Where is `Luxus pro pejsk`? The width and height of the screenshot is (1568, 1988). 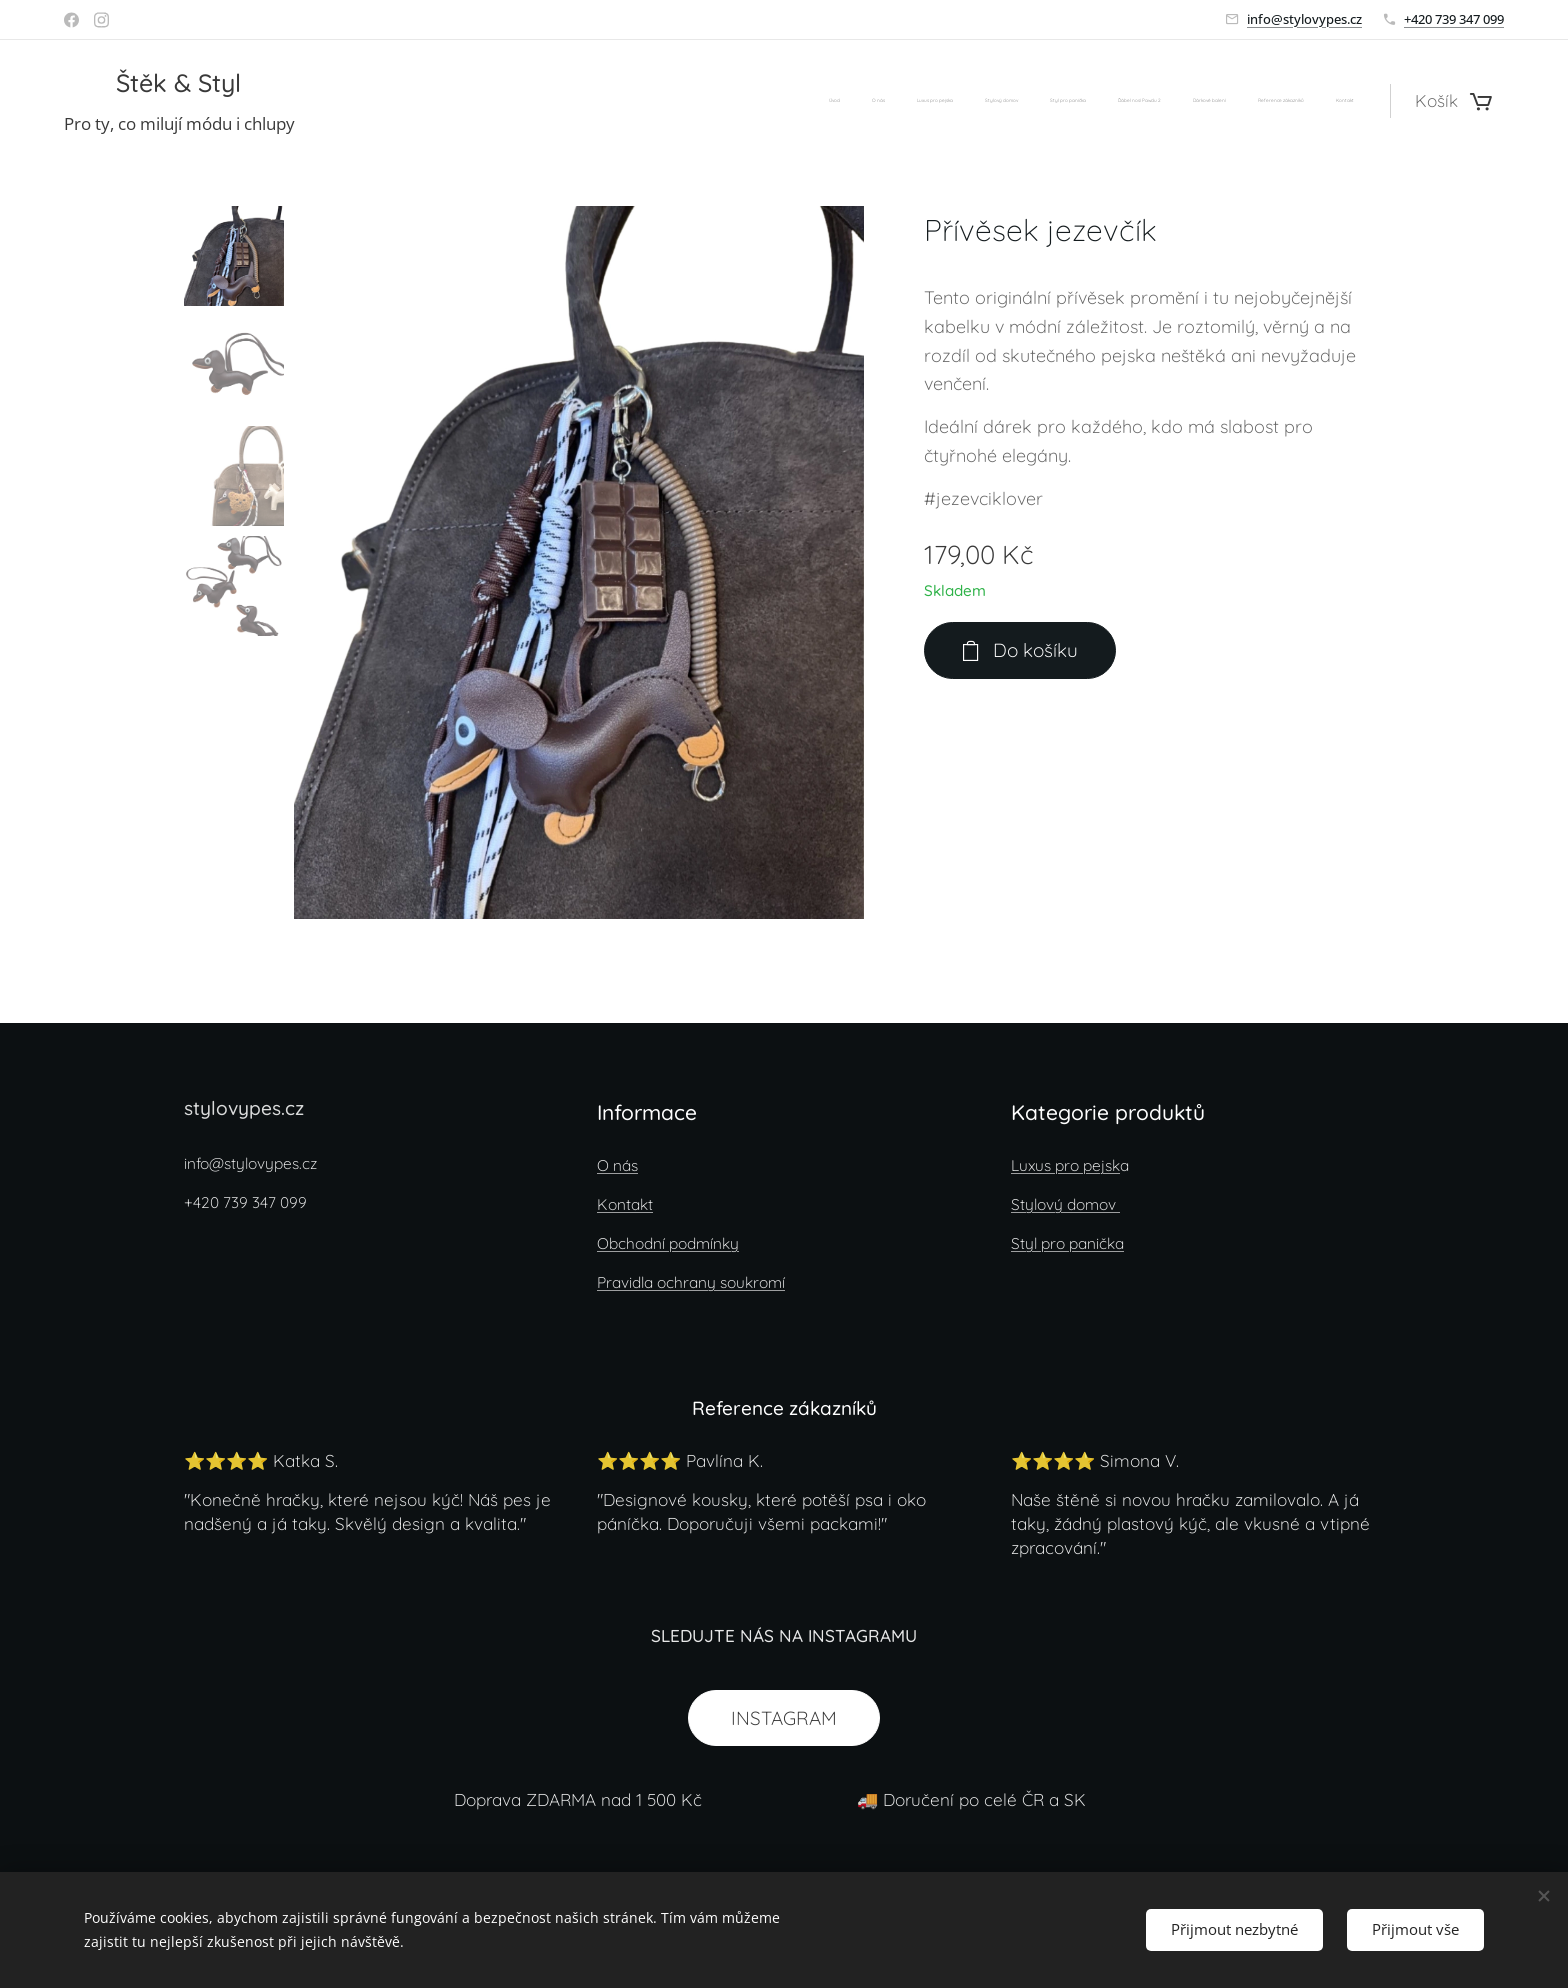
Luxus pro pejsk is located at coordinates (1065, 1165).